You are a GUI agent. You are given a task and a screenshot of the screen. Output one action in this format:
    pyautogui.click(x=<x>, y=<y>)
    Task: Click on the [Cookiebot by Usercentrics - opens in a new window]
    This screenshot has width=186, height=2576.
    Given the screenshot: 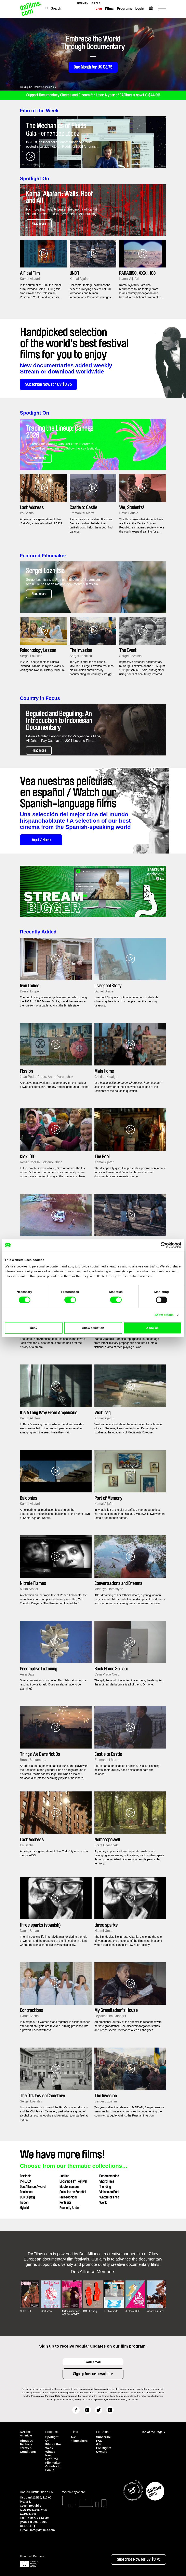 What is the action you would take?
    pyautogui.click(x=163, y=1245)
    